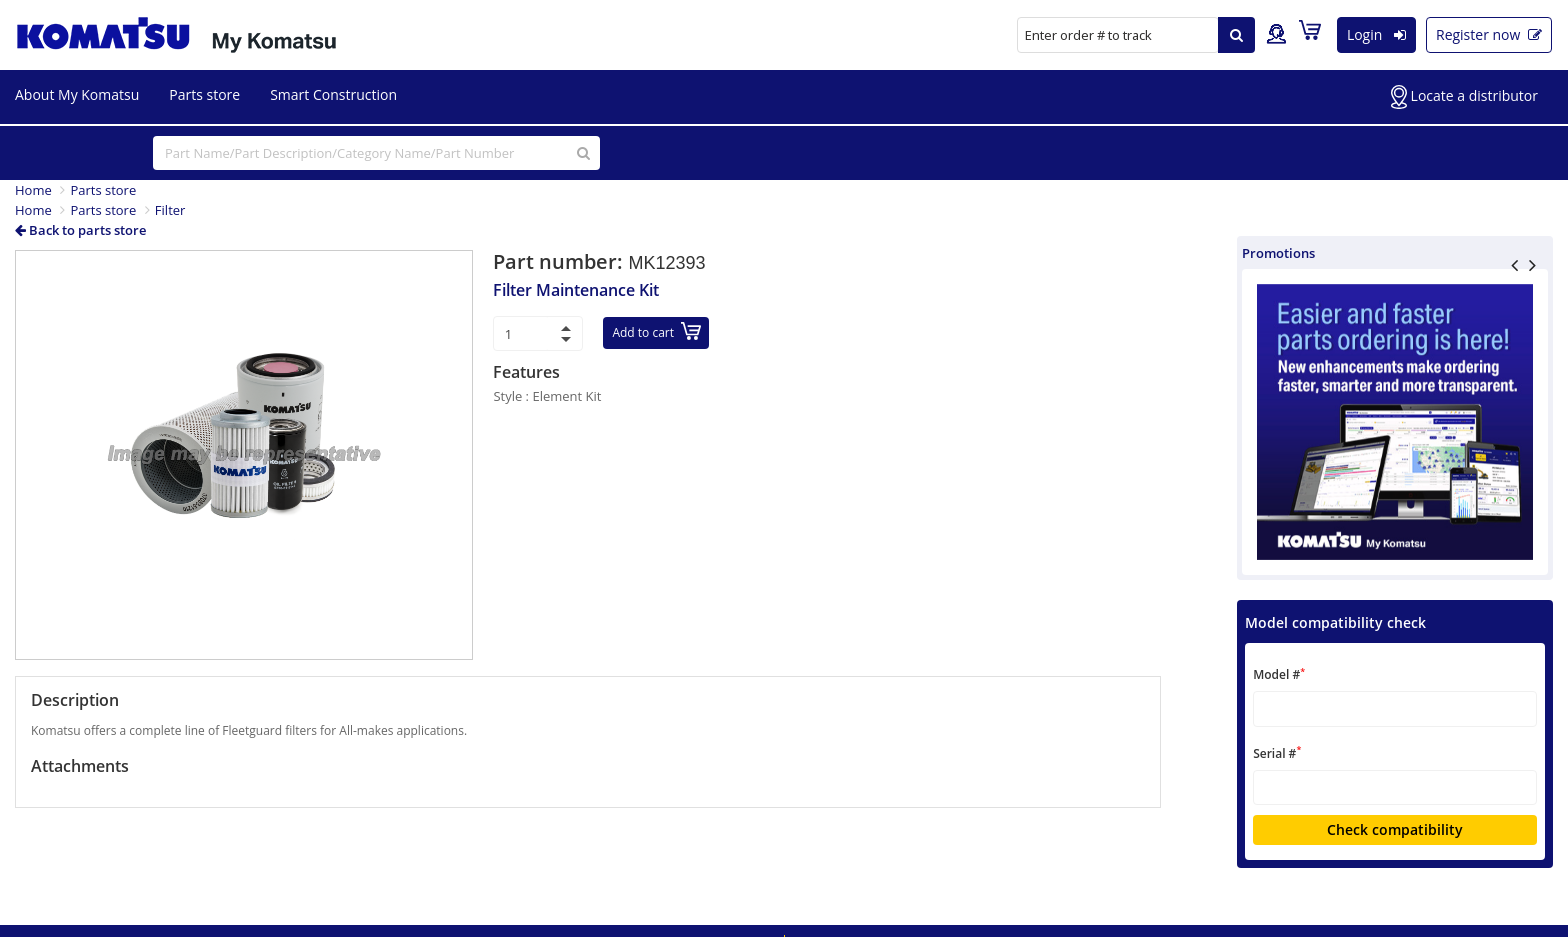 Image resolution: width=1568 pixels, height=937 pixels. What do you see at coordinates (1489, 34) in the screenshot?
I see `Register now` at bounding box center [1489, 34].